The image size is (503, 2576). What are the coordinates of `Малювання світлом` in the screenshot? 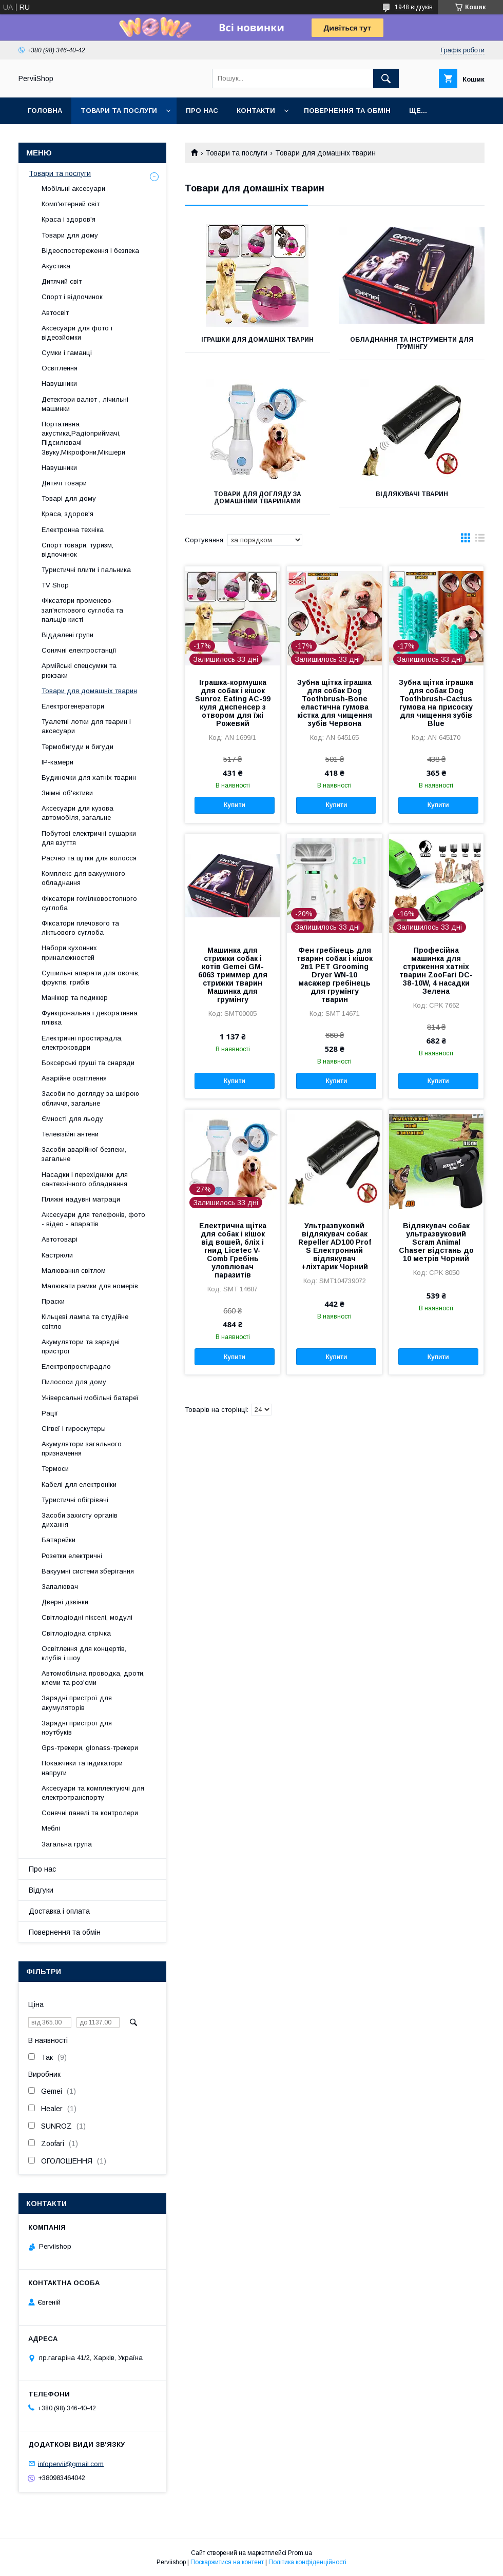 It's located at (74, 1270).